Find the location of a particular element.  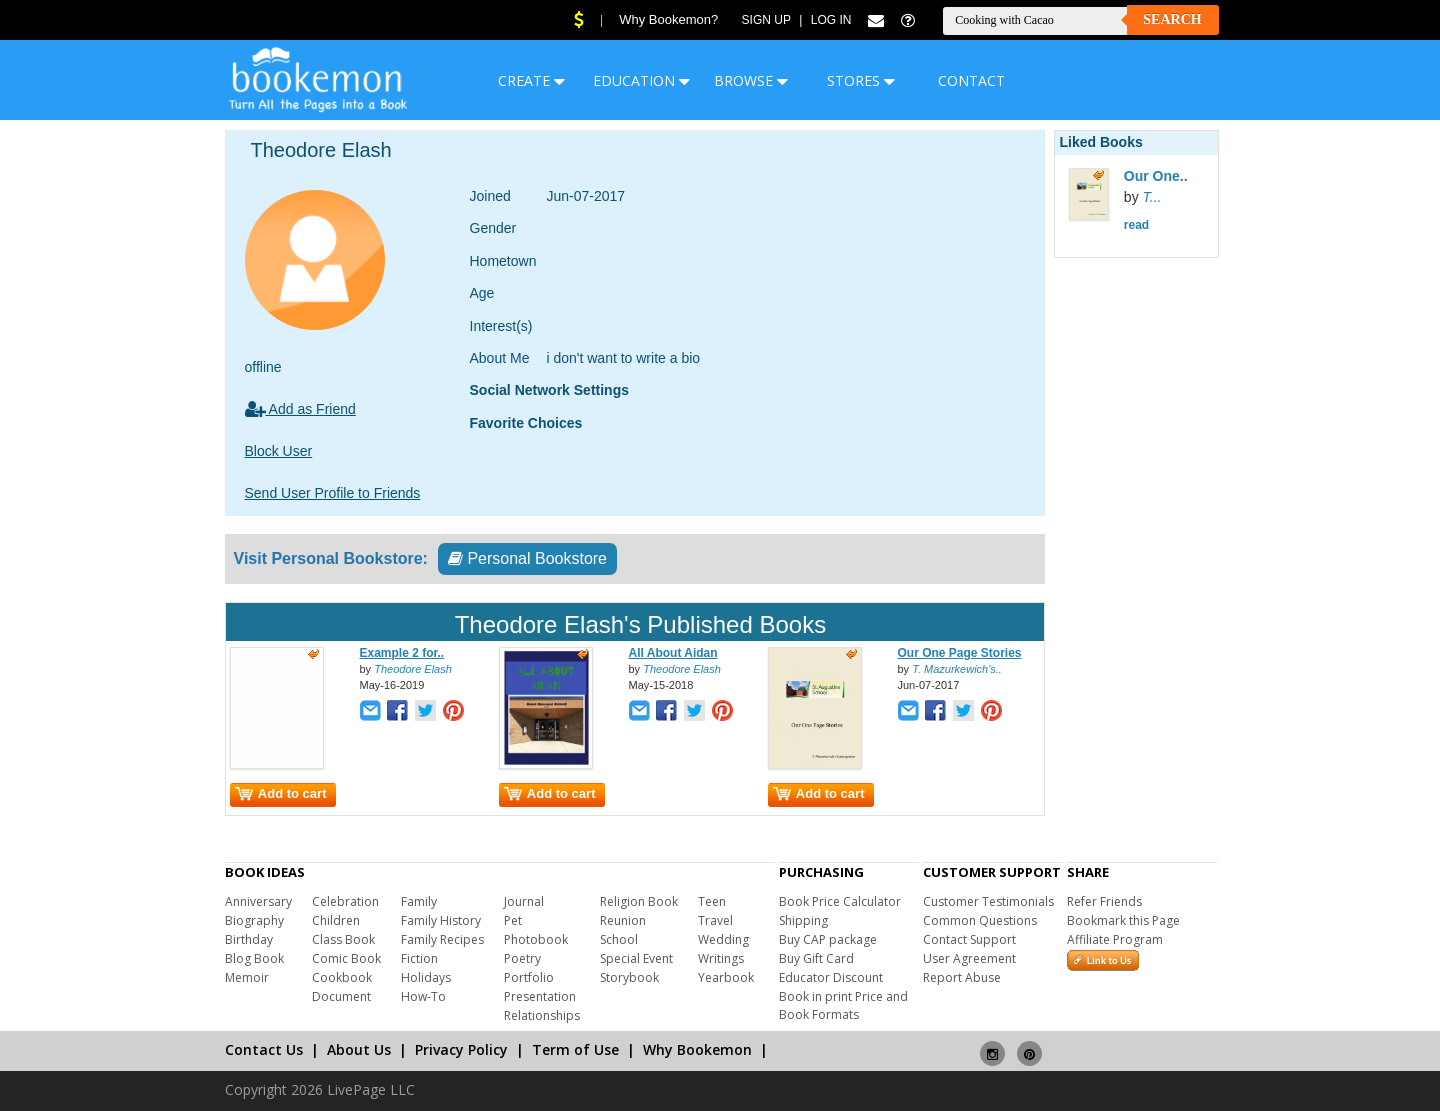

User Agreement is located at coordinates (969, 958).